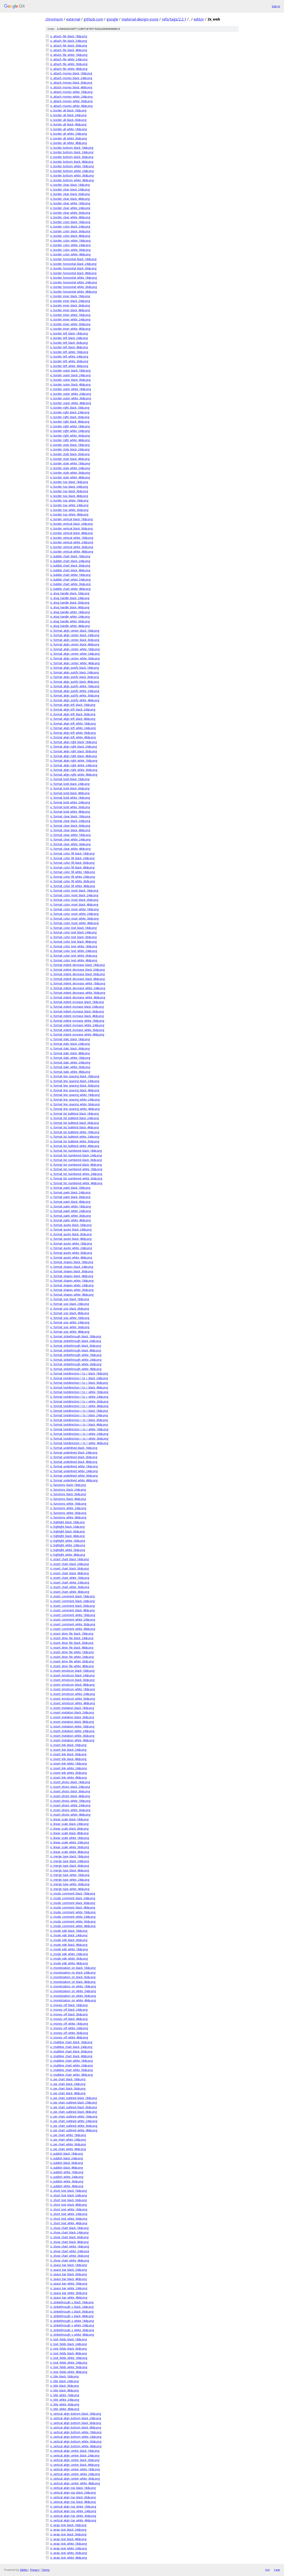 The width and height of the screenshot is (284, 2576). Describe the element at coordinates (71, 1280) in the screenshot. I see `ic_format_shapes_white_18dp.png` at that location.